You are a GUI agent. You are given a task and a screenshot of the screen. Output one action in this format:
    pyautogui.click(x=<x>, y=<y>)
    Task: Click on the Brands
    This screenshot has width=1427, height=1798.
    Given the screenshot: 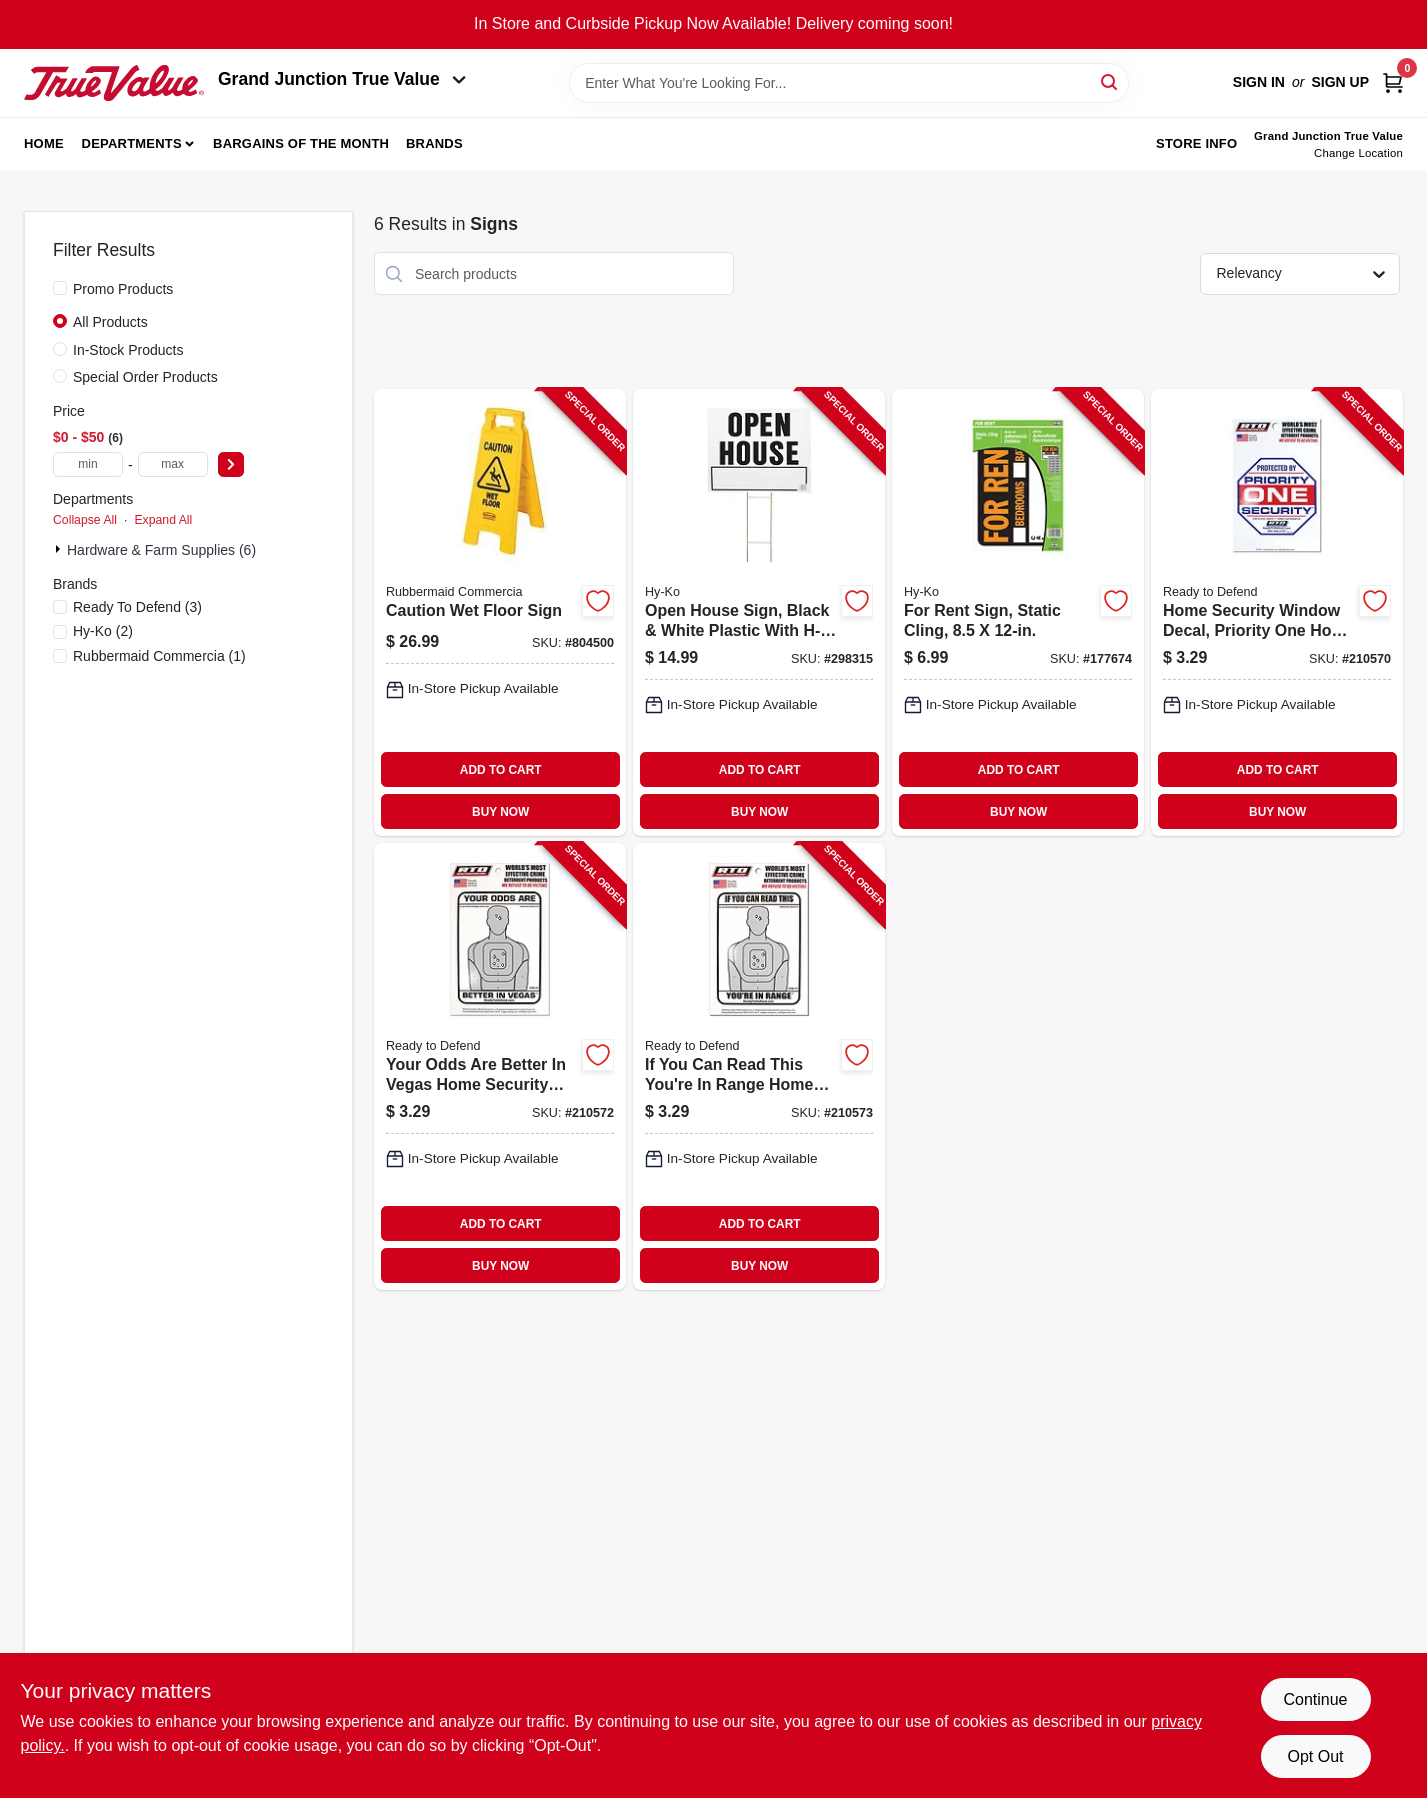 What is the action you would take?
    pyautogui.click(x=434, y=143)
    